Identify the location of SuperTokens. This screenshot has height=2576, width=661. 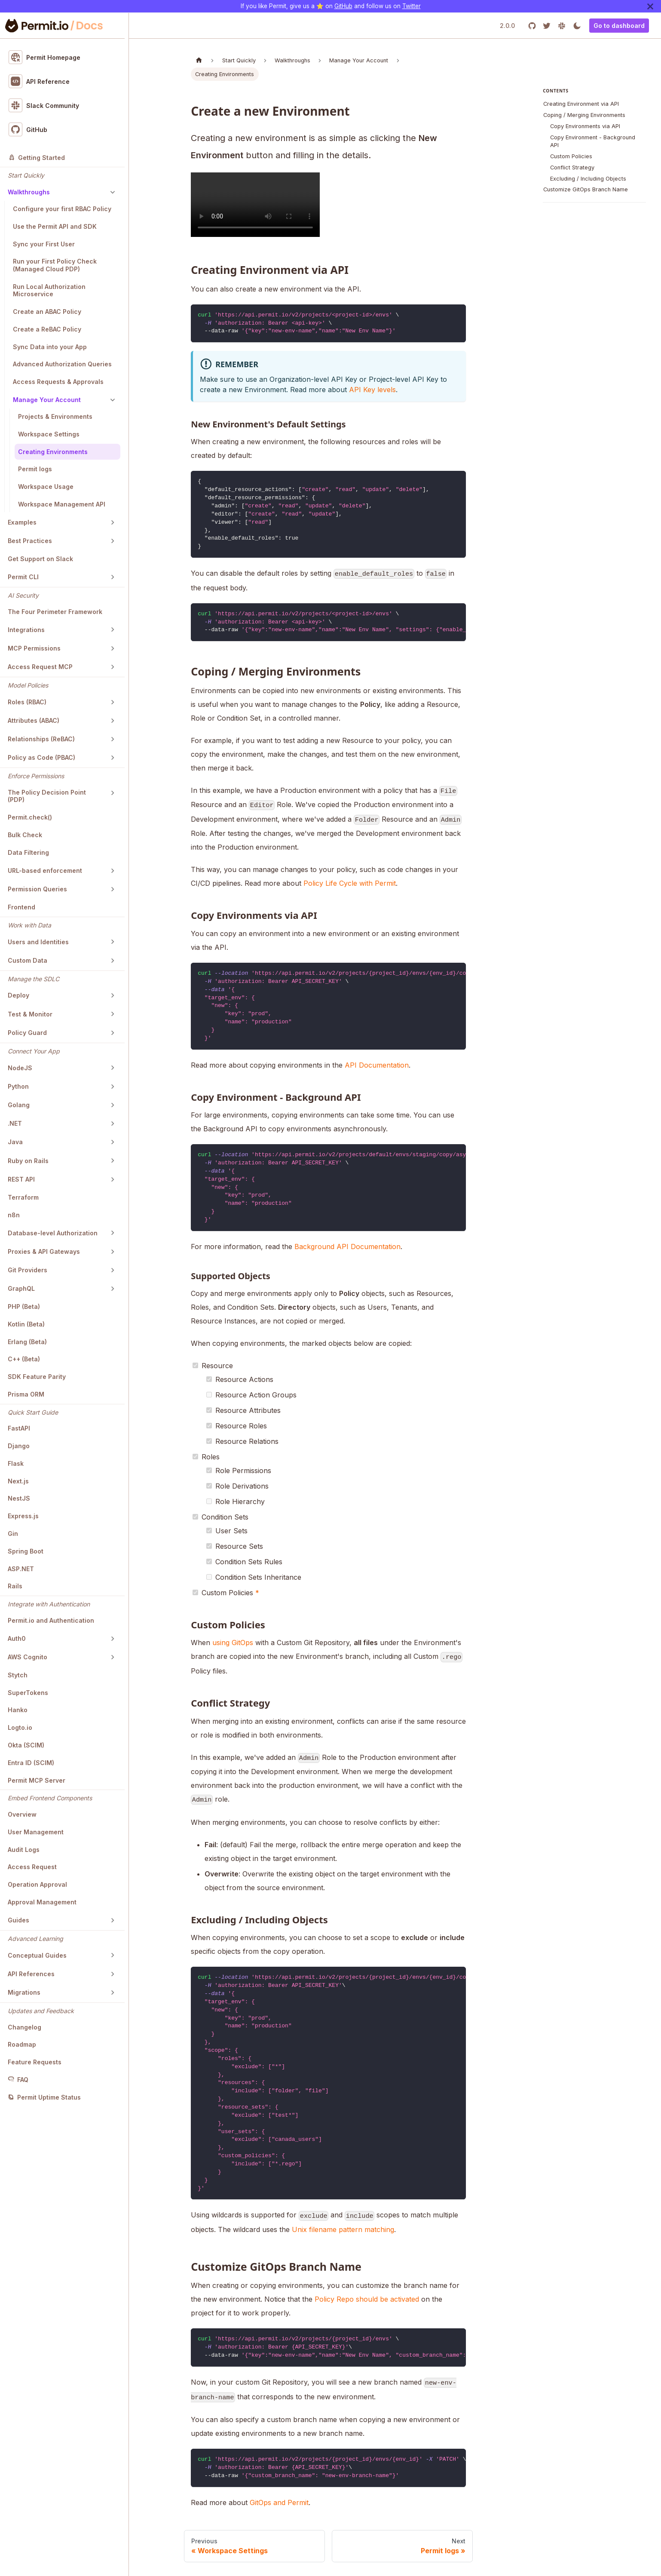
(28, 1692).